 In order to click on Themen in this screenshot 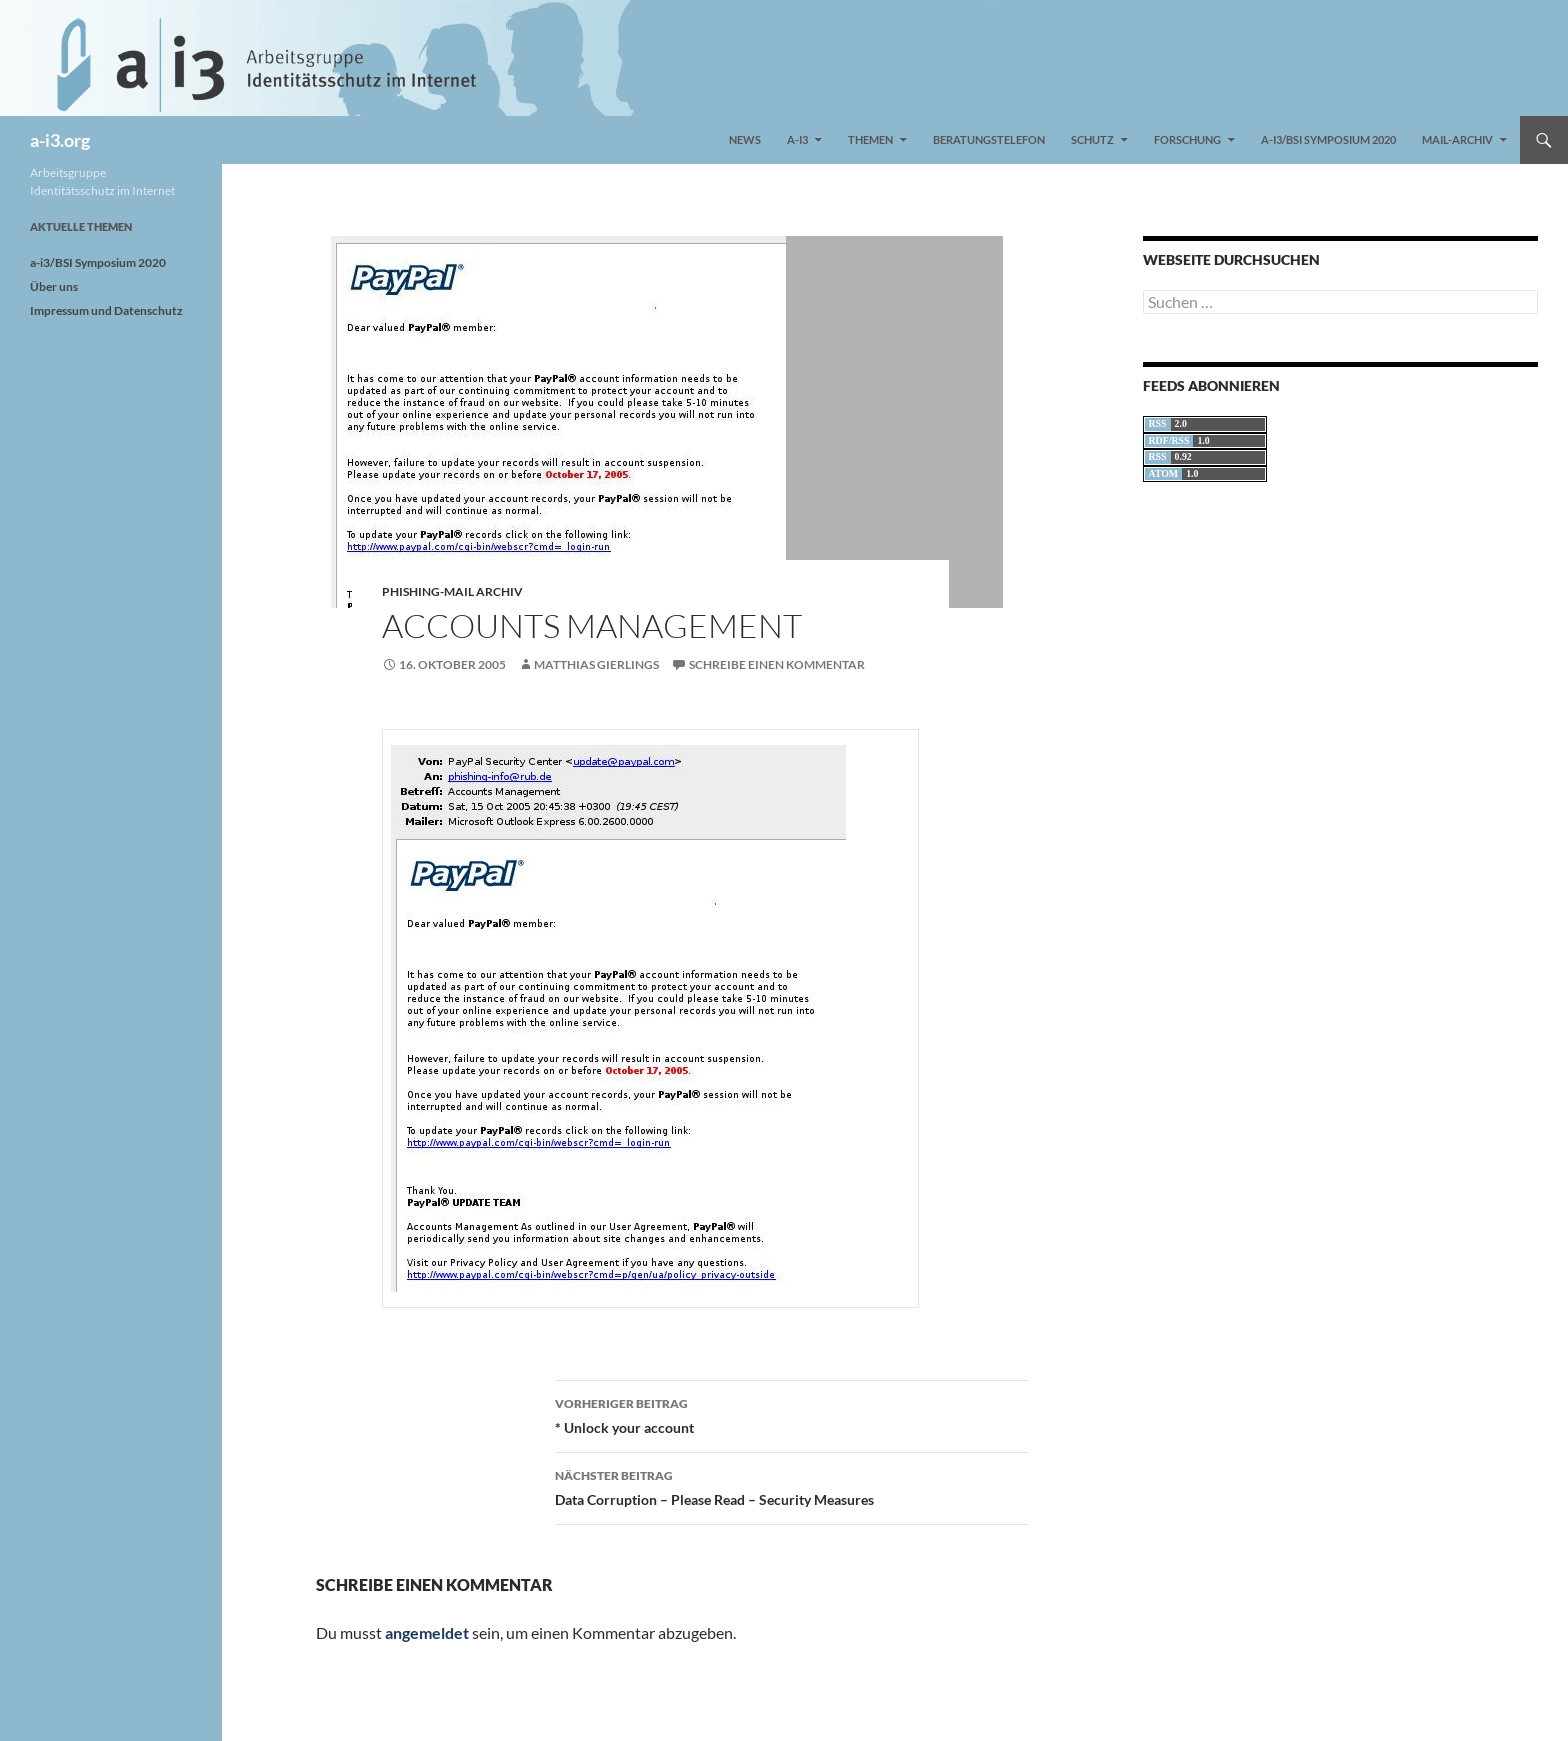, I will do `click(870, 139)`.